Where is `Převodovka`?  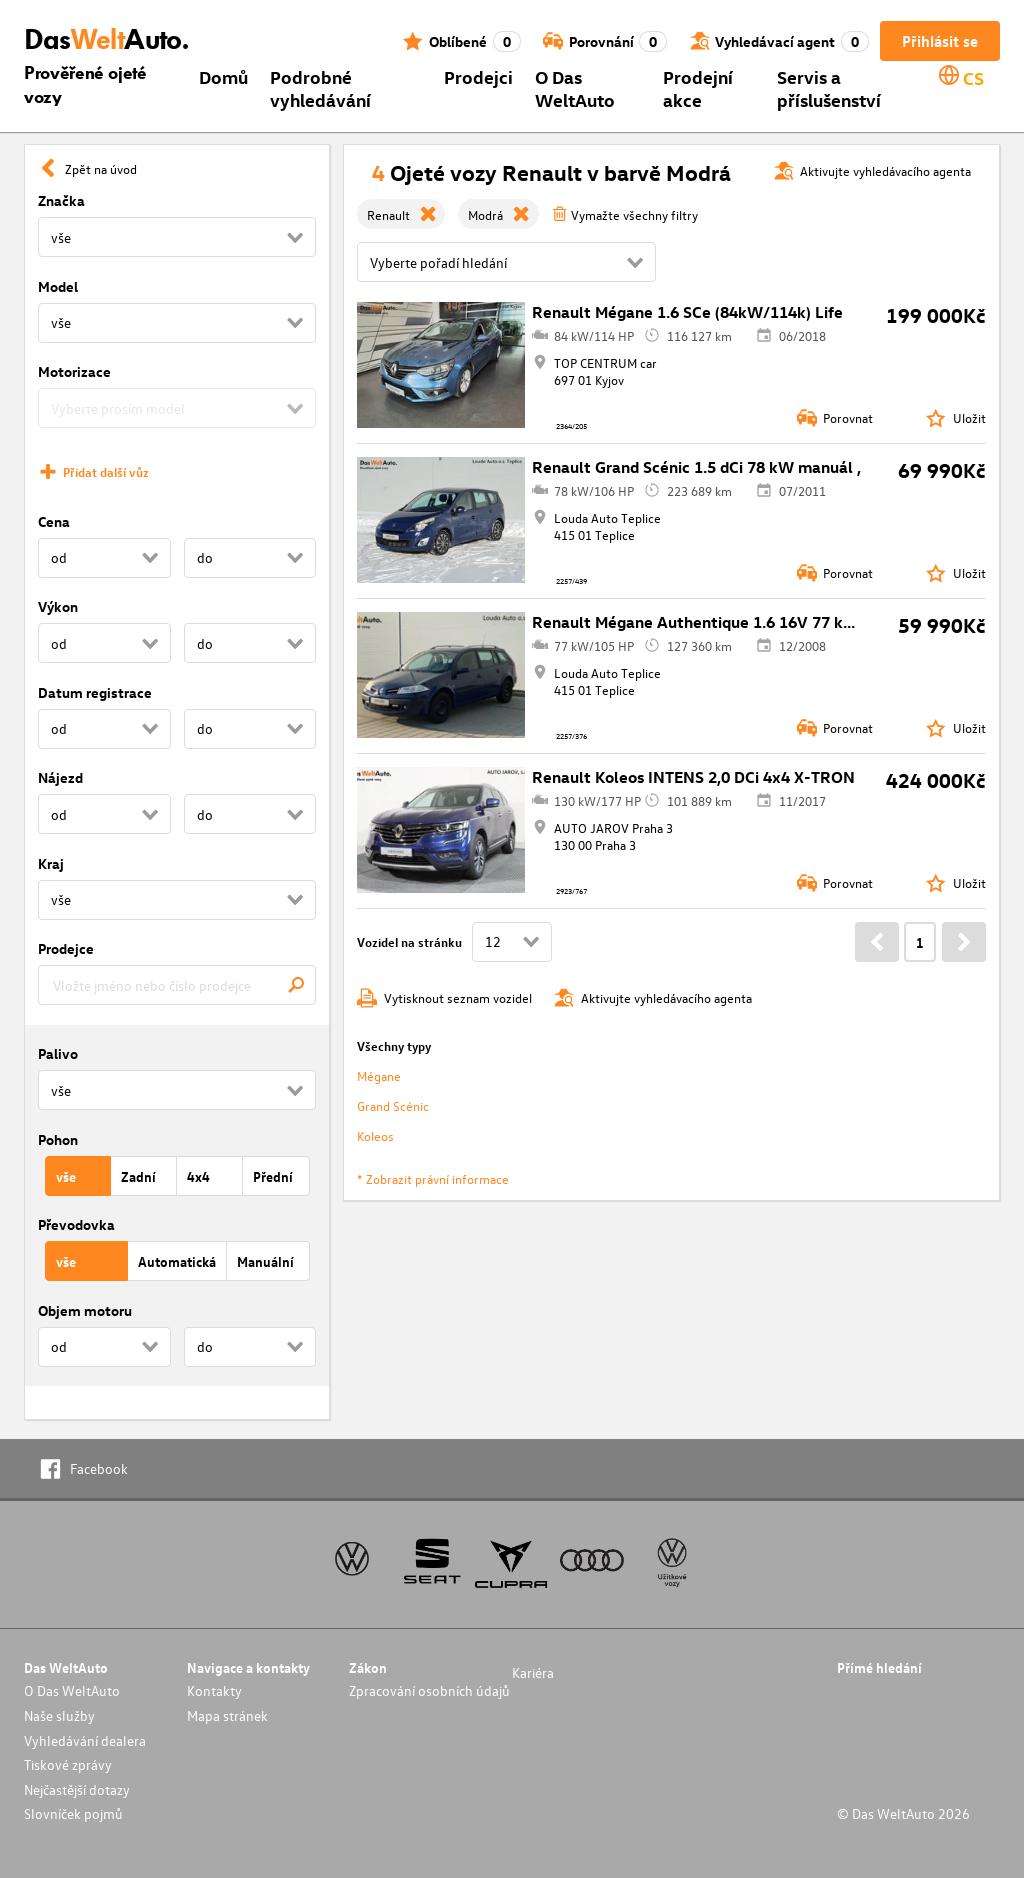
Převodovka is located at coordinates (76, 1224).